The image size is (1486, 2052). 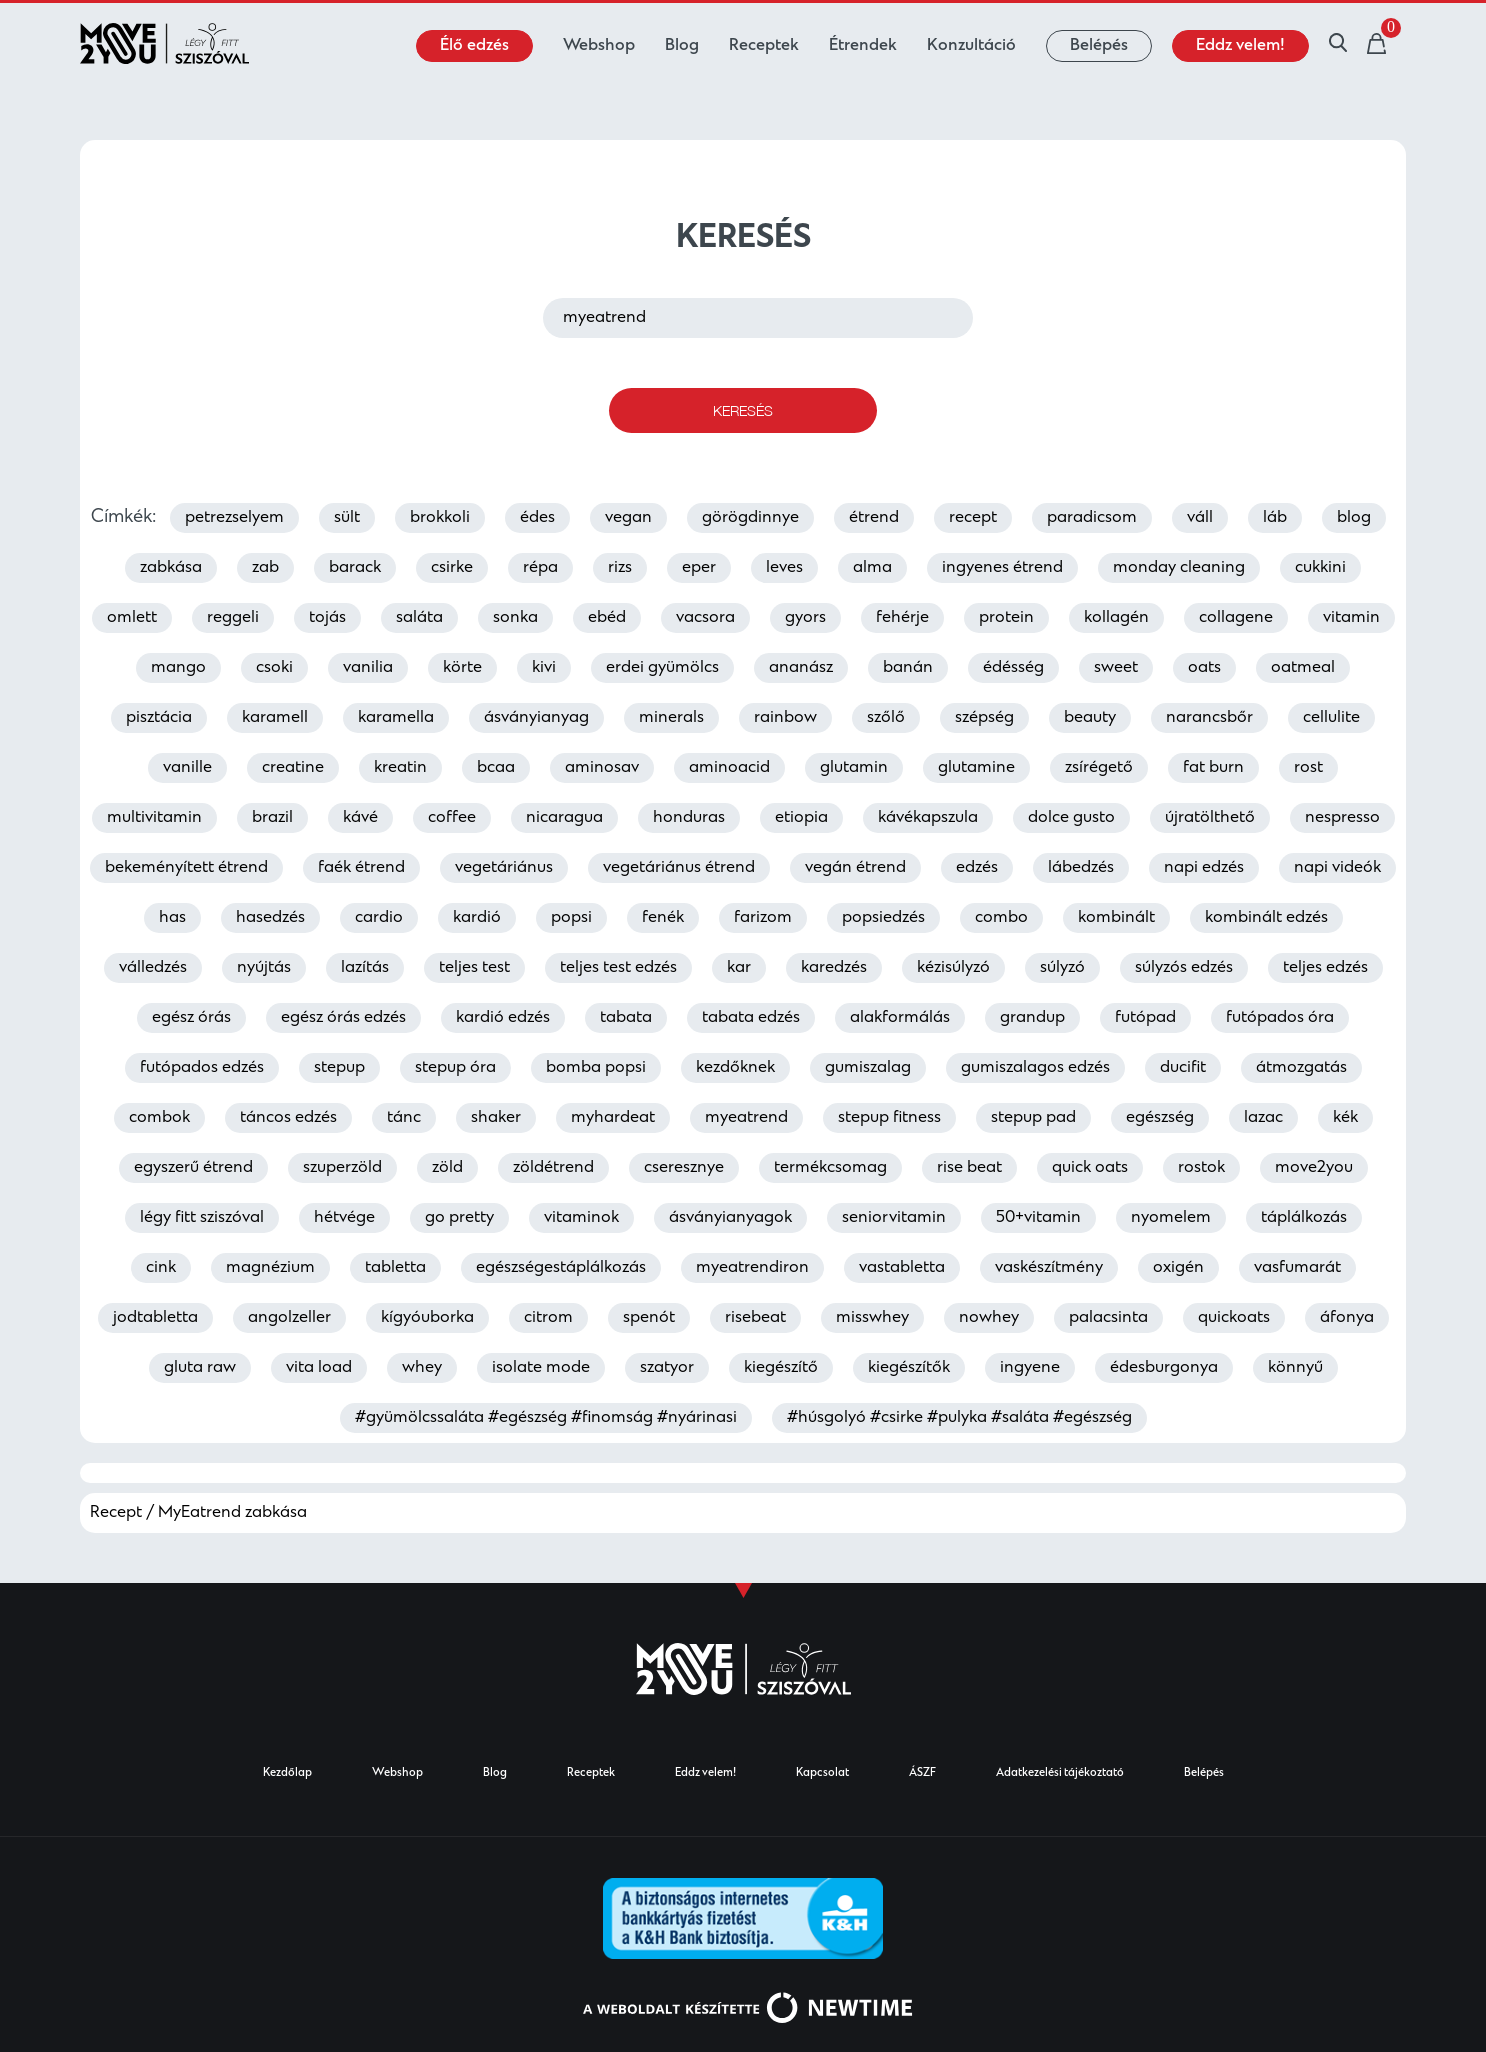 I want to click on 50+vitamin, so click(x=1038, y=1218).